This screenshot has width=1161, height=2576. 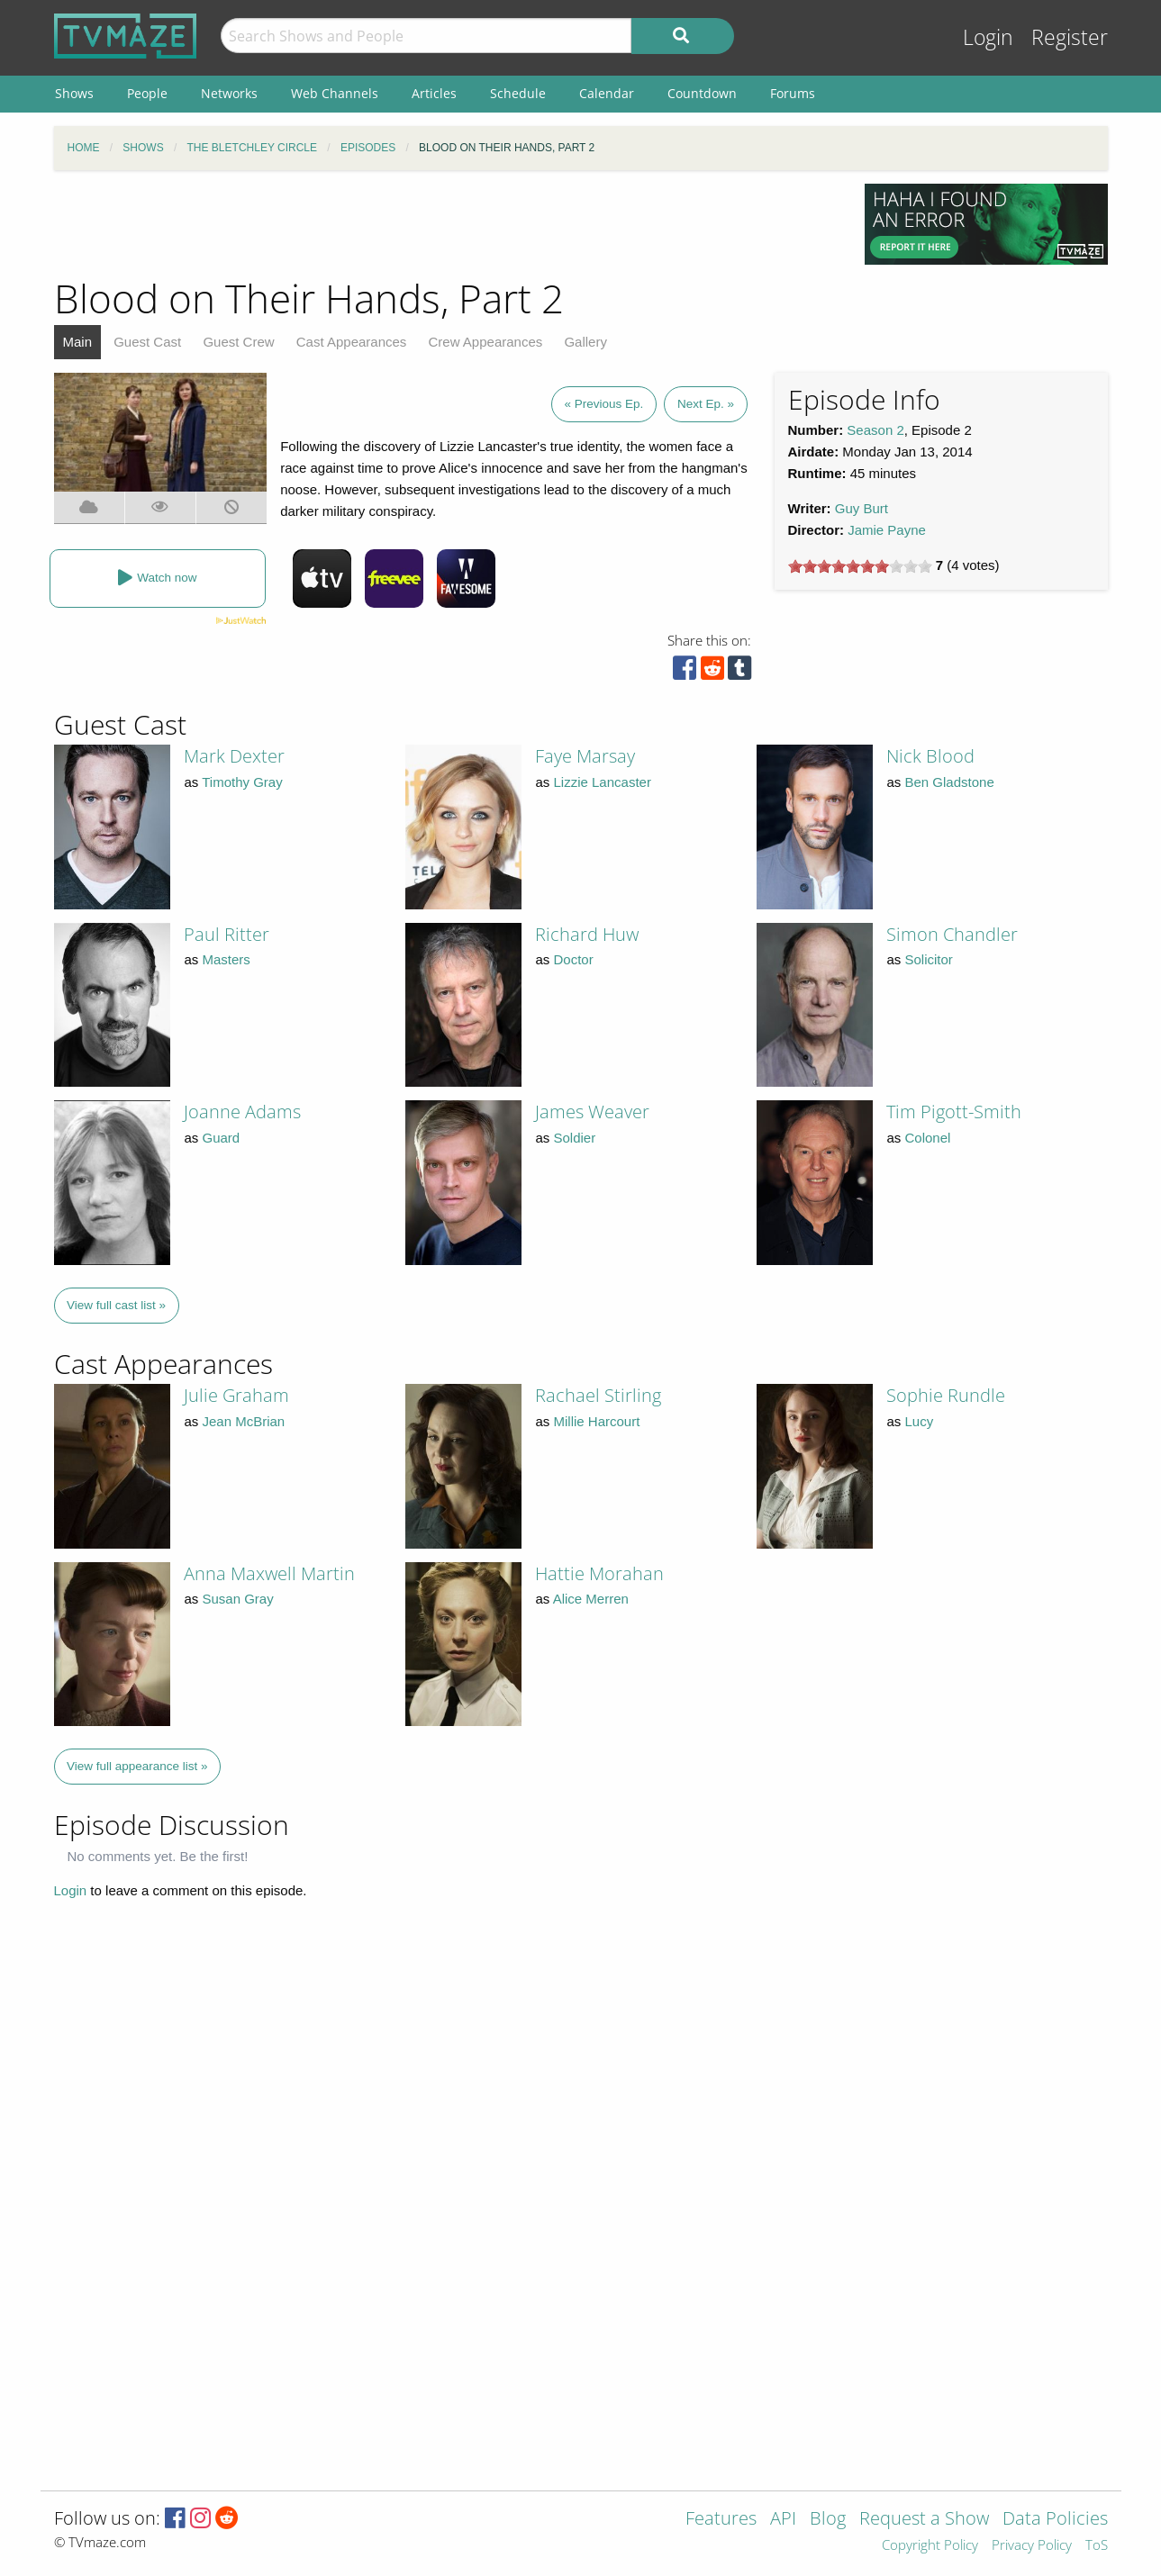 I want to click on Privacy Policy, so click(x=1032, y=2545).